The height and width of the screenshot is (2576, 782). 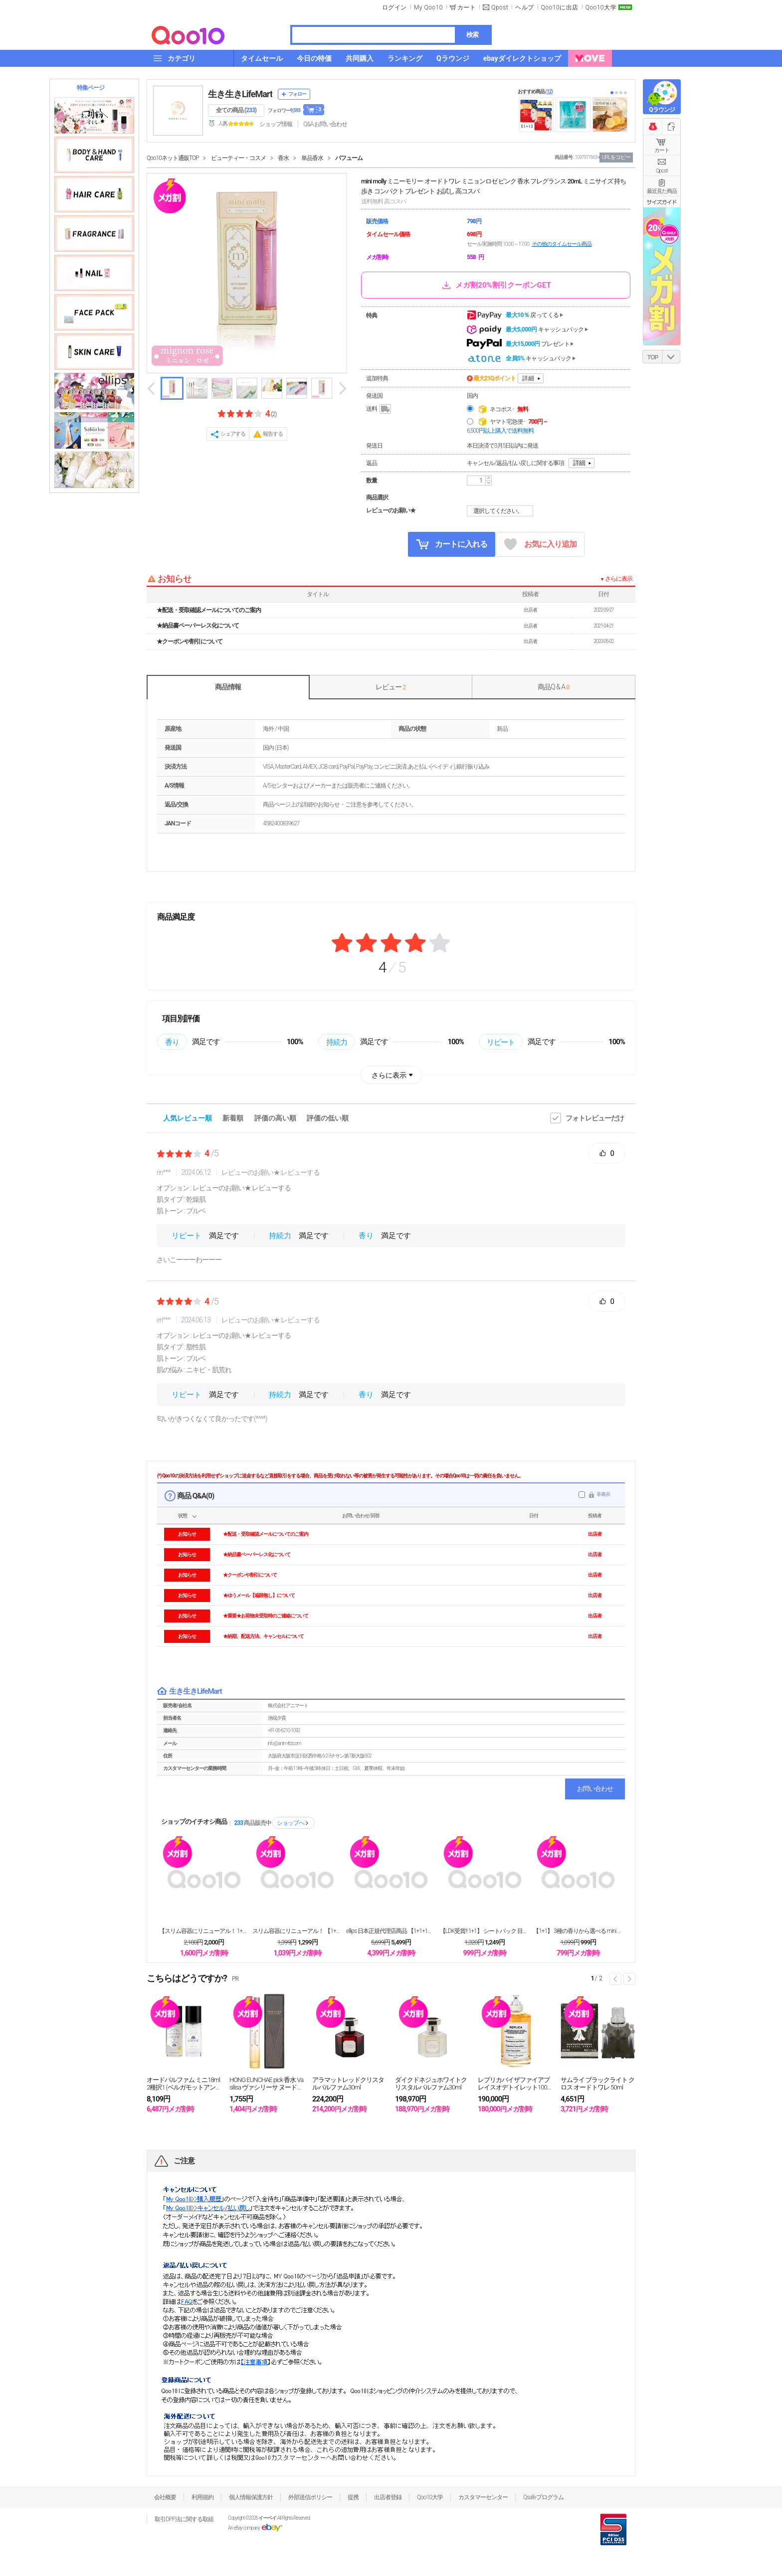 I want to click on 人気レビュー順, so click(x=187, y=1118).